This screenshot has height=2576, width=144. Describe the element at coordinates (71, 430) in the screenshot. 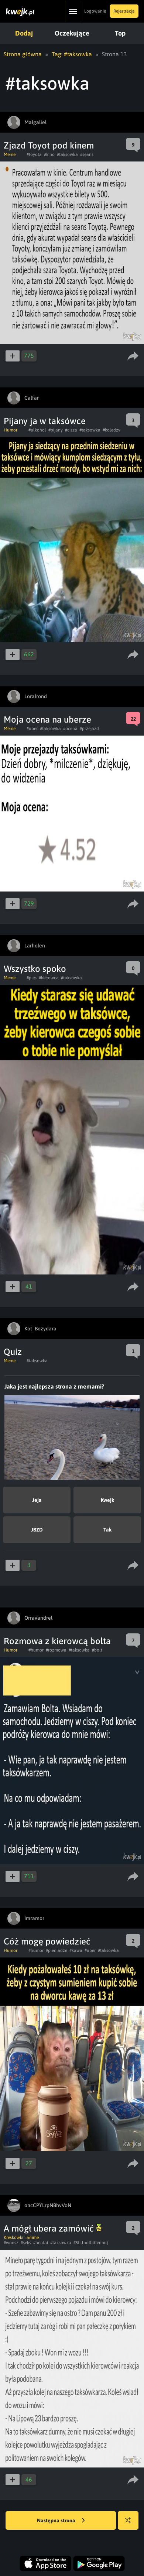

I see `#cisza` at that location.